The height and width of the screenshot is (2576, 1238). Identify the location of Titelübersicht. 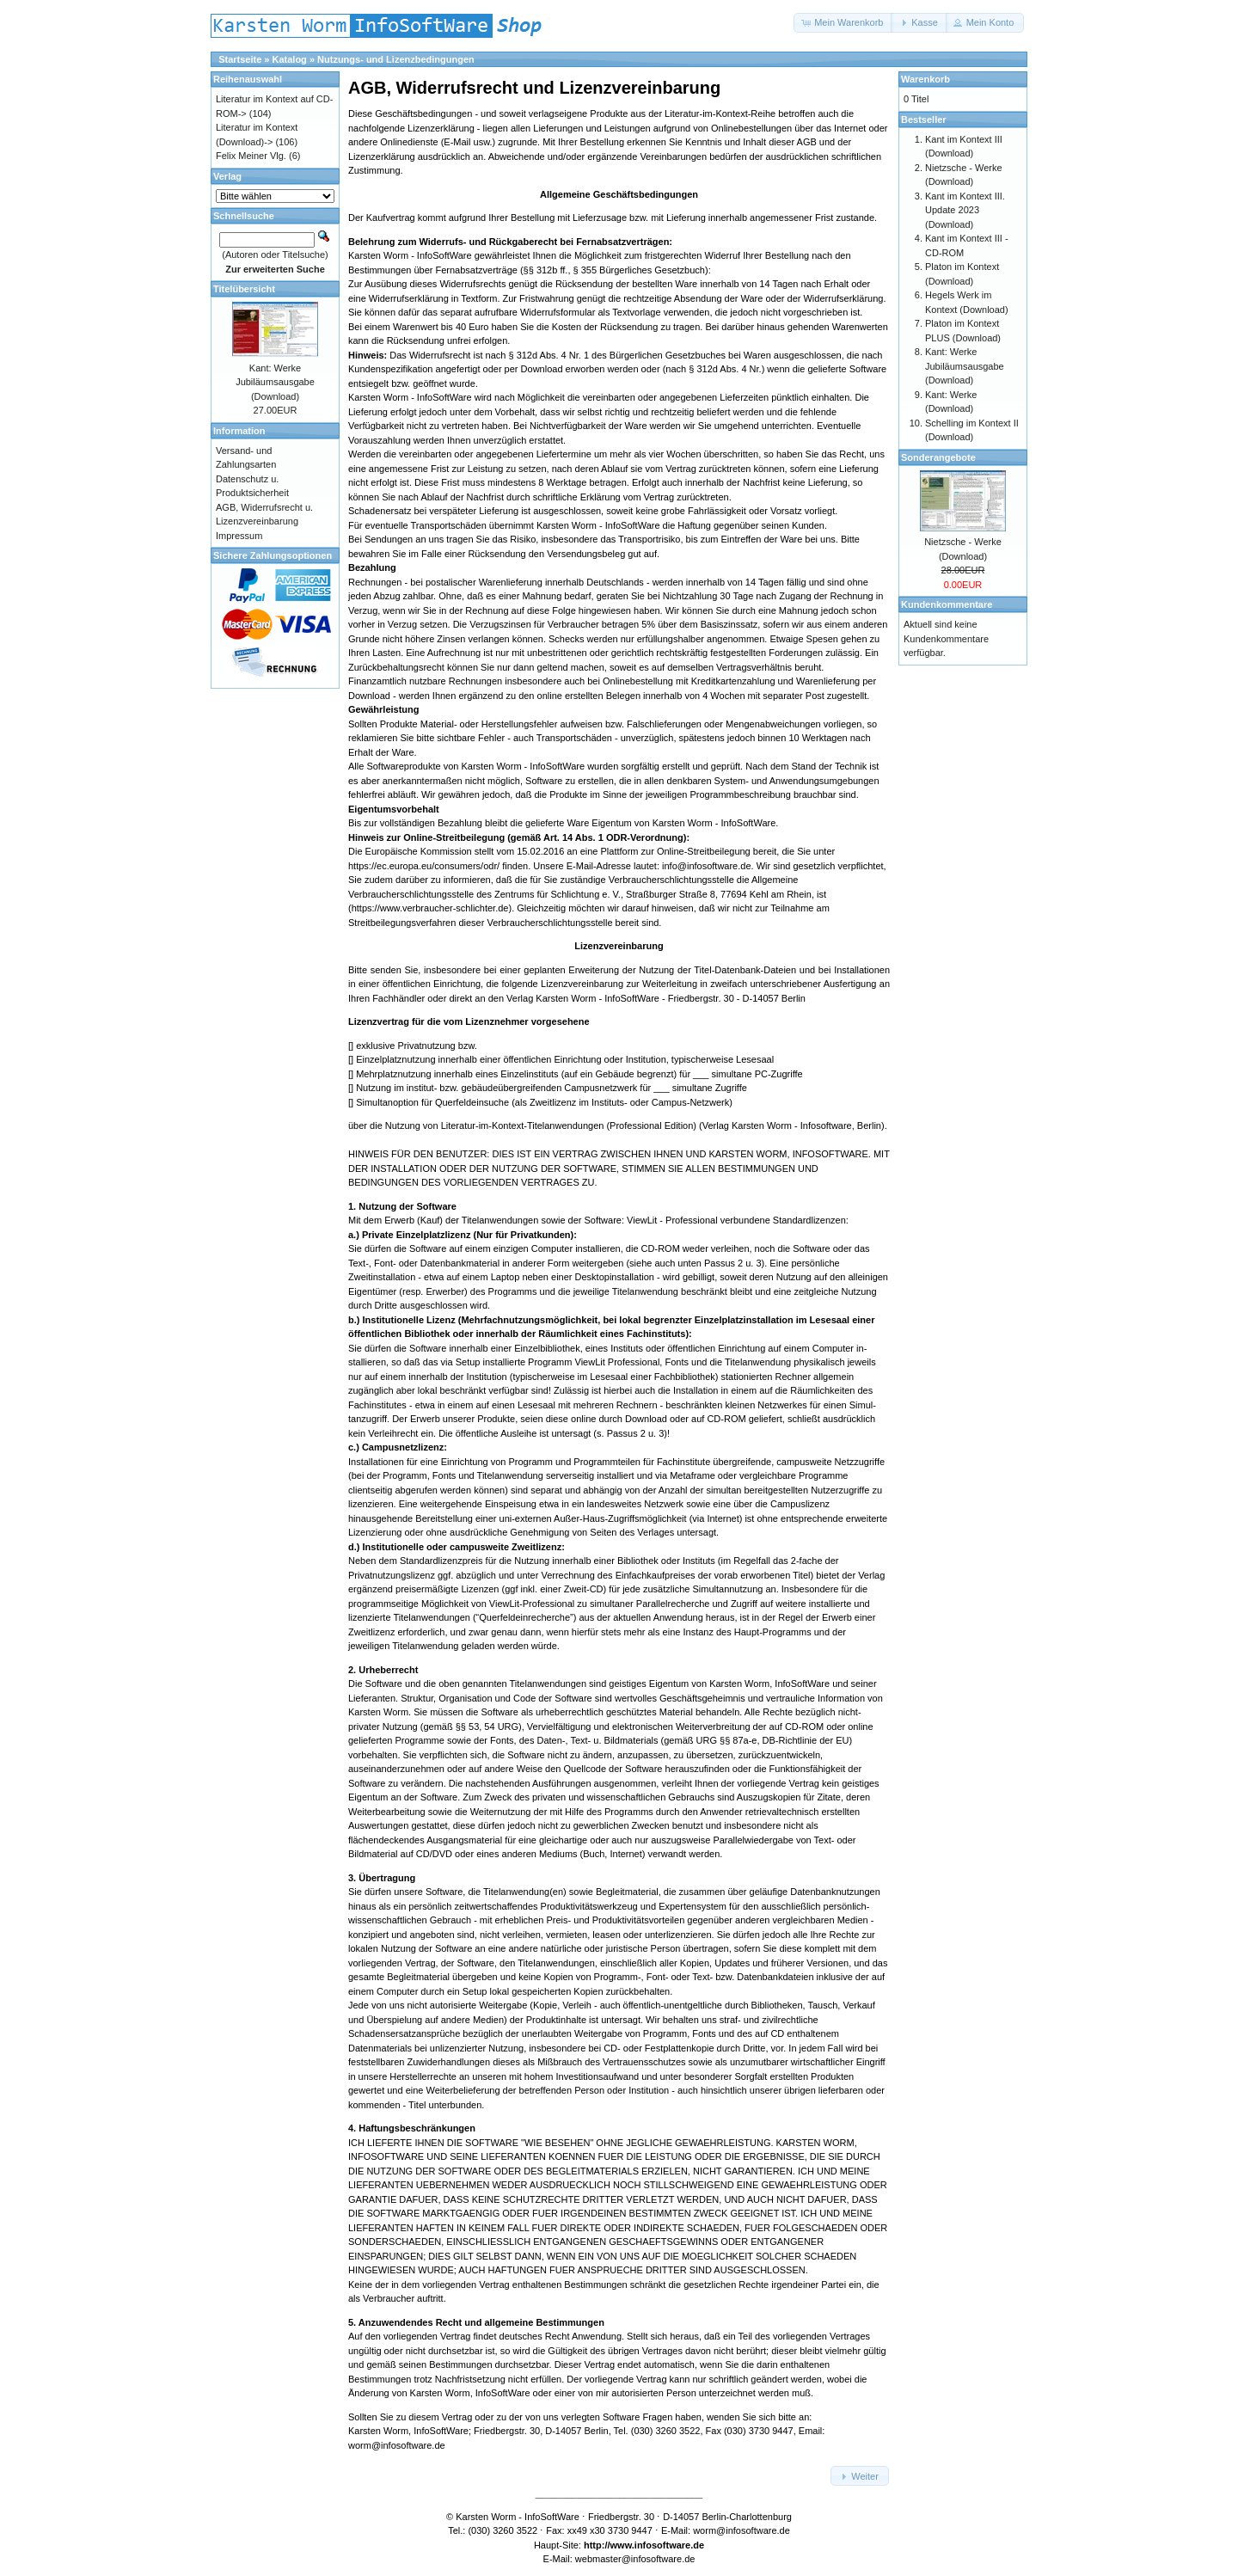
(244, 289).